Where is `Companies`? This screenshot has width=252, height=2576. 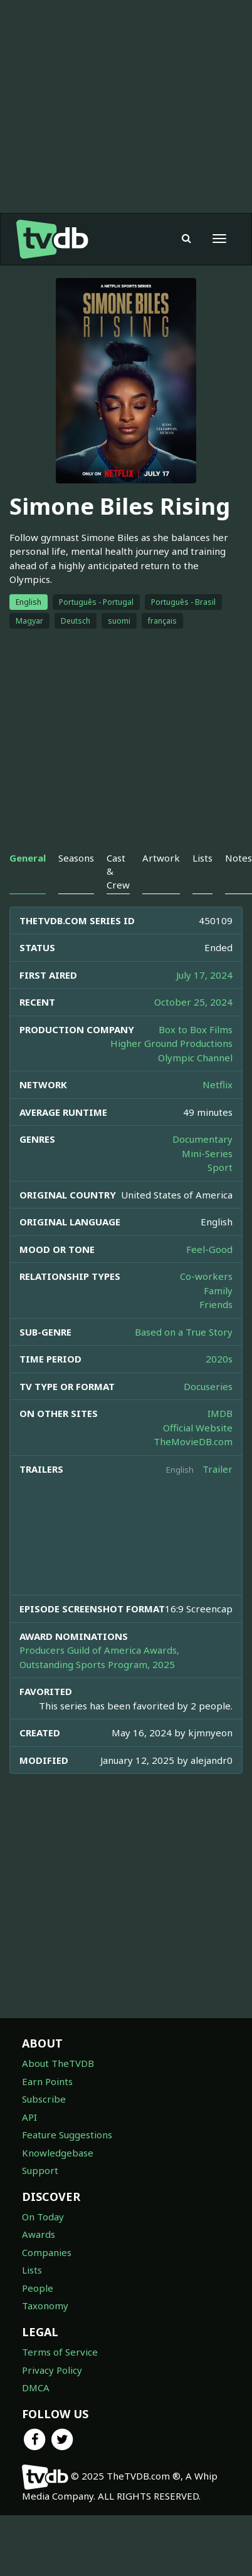 Companies is located at coordinates (46, 2252).